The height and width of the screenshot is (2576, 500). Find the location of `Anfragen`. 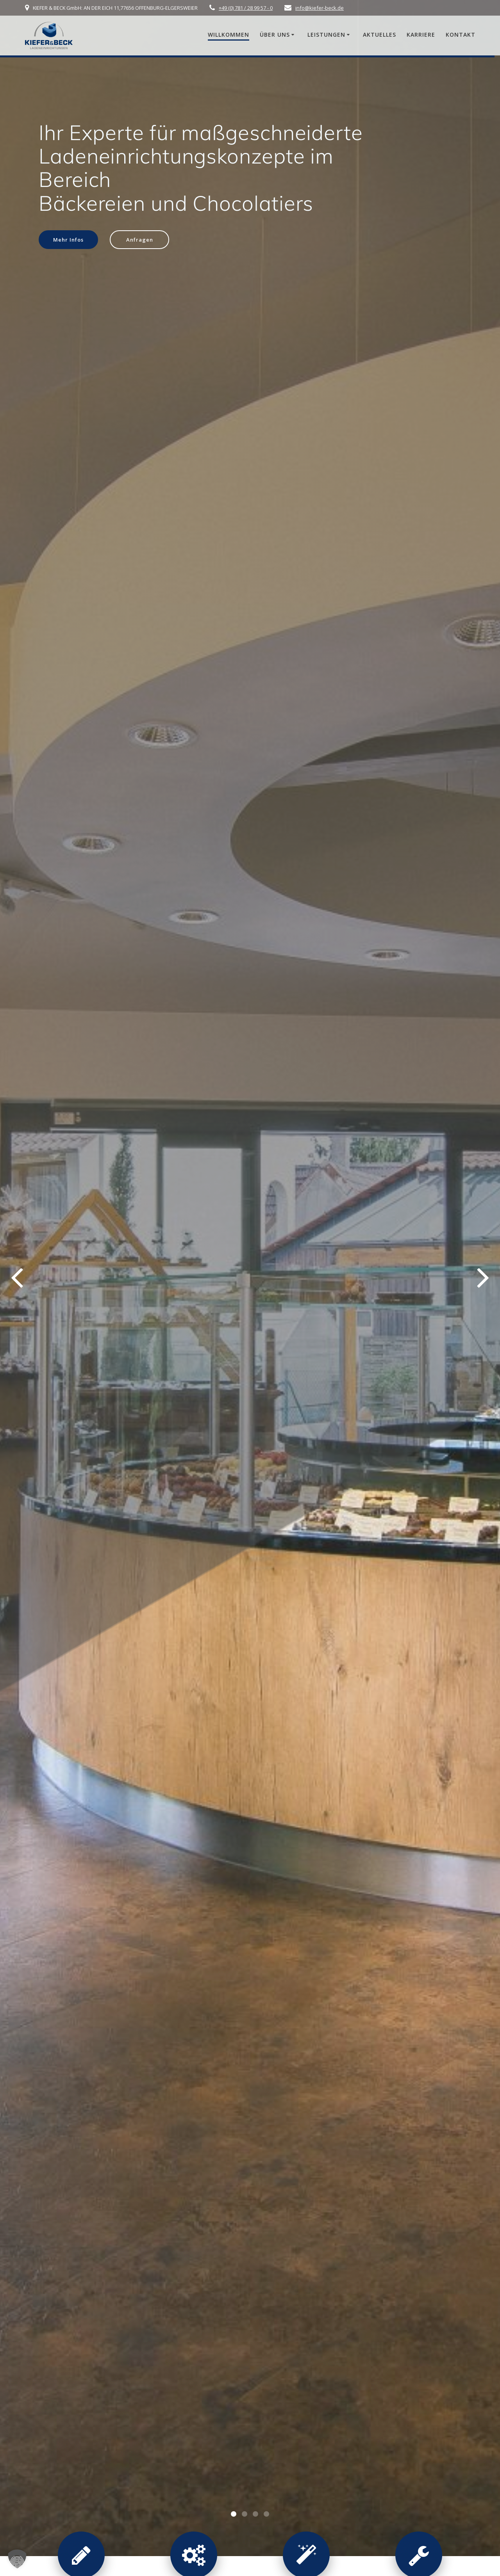

Anfragen is located at coordinates (144, 240).